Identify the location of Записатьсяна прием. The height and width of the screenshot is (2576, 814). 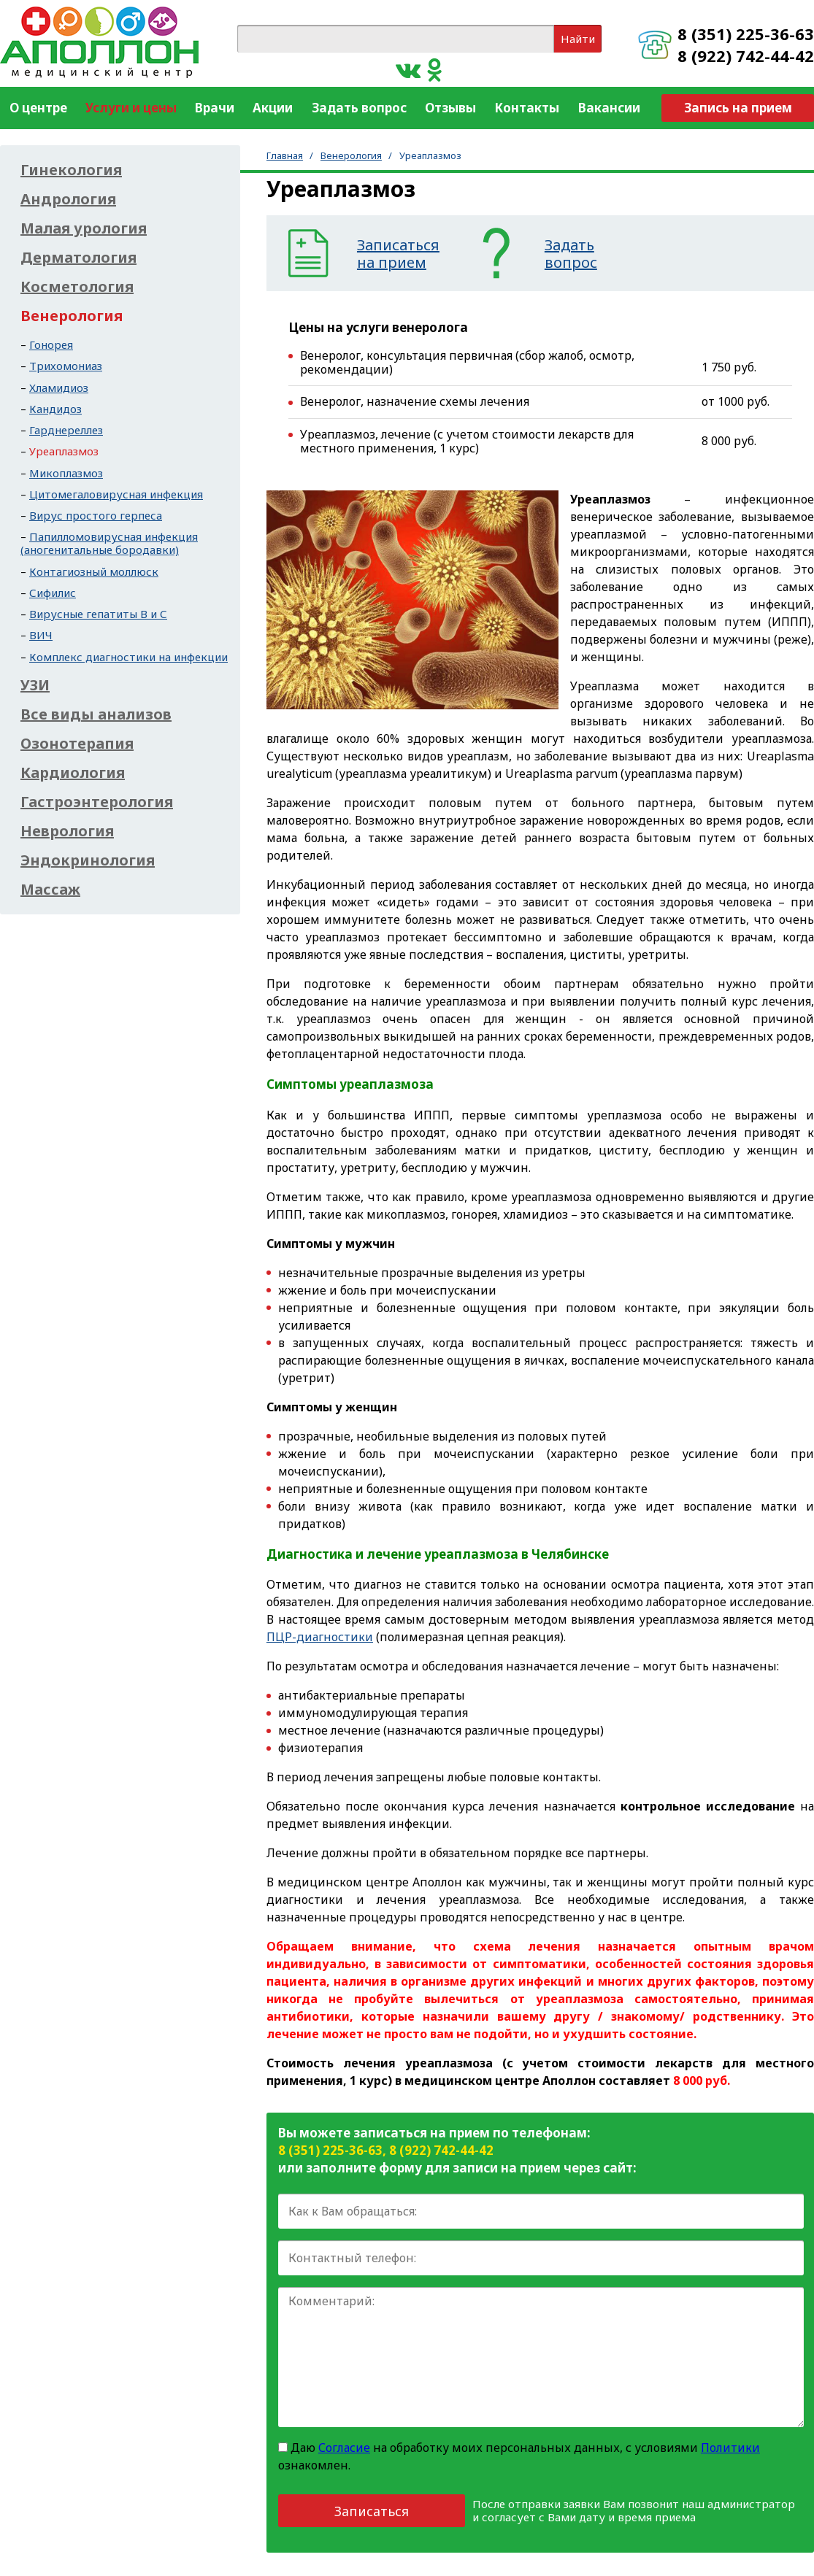
(398, 253).